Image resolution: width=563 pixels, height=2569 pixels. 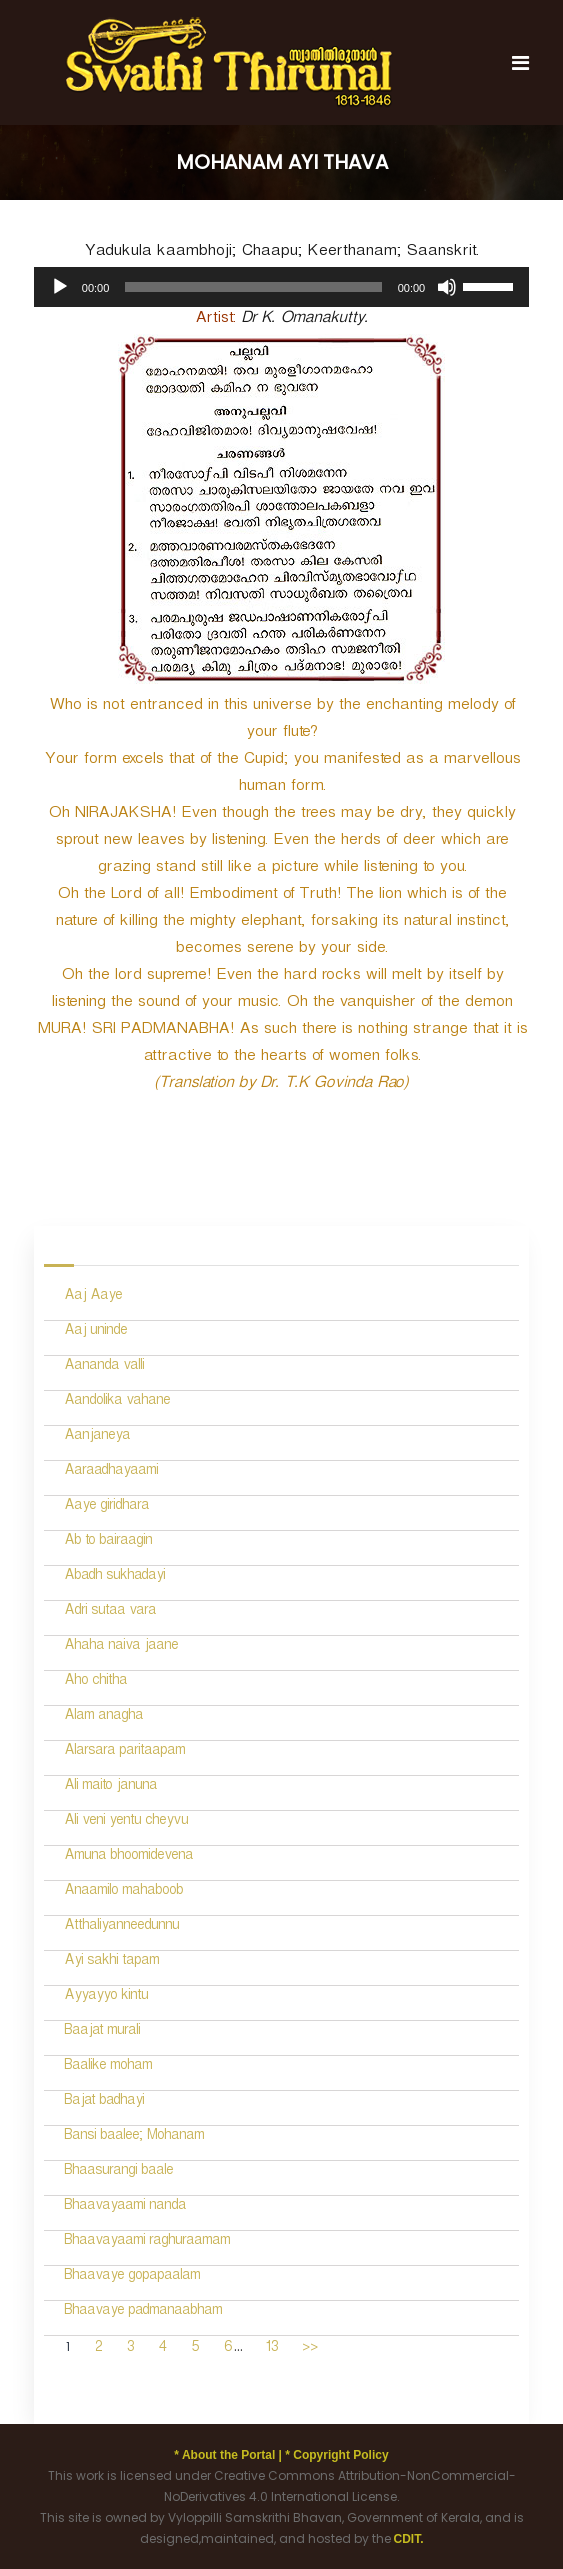 What do you see at coordinates (95, 1332) in the screenshot?
I see `Aaj uninde` at bounding box center [95, 1332].